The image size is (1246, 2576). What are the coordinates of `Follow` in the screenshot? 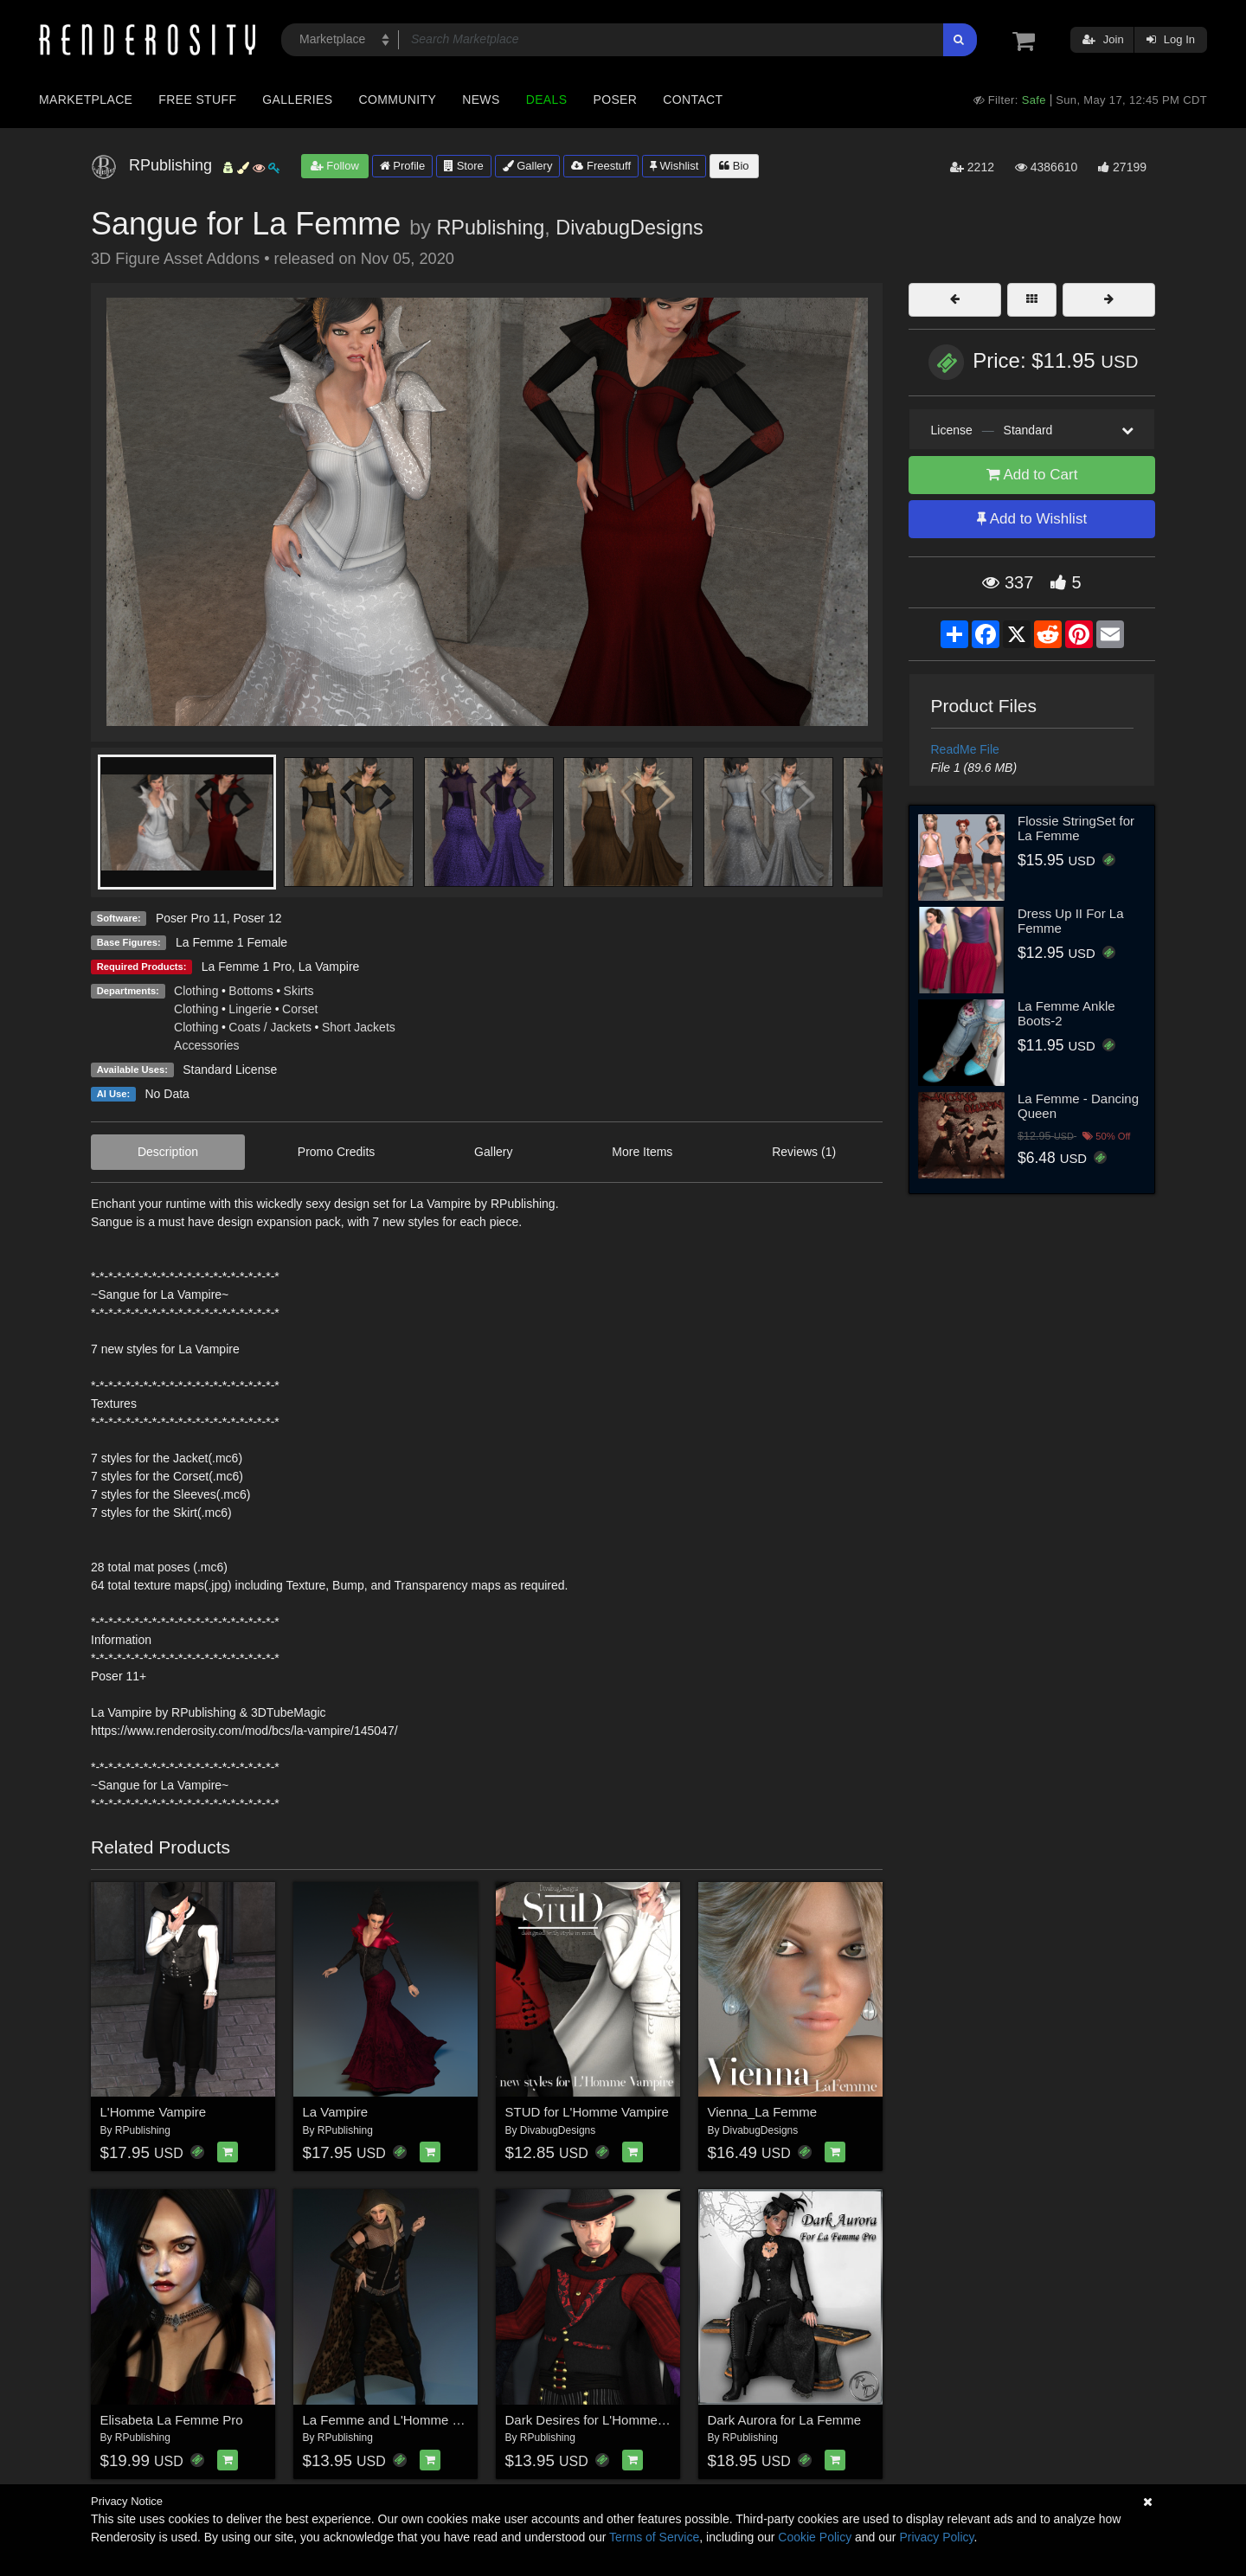 It's located at (335, 165).